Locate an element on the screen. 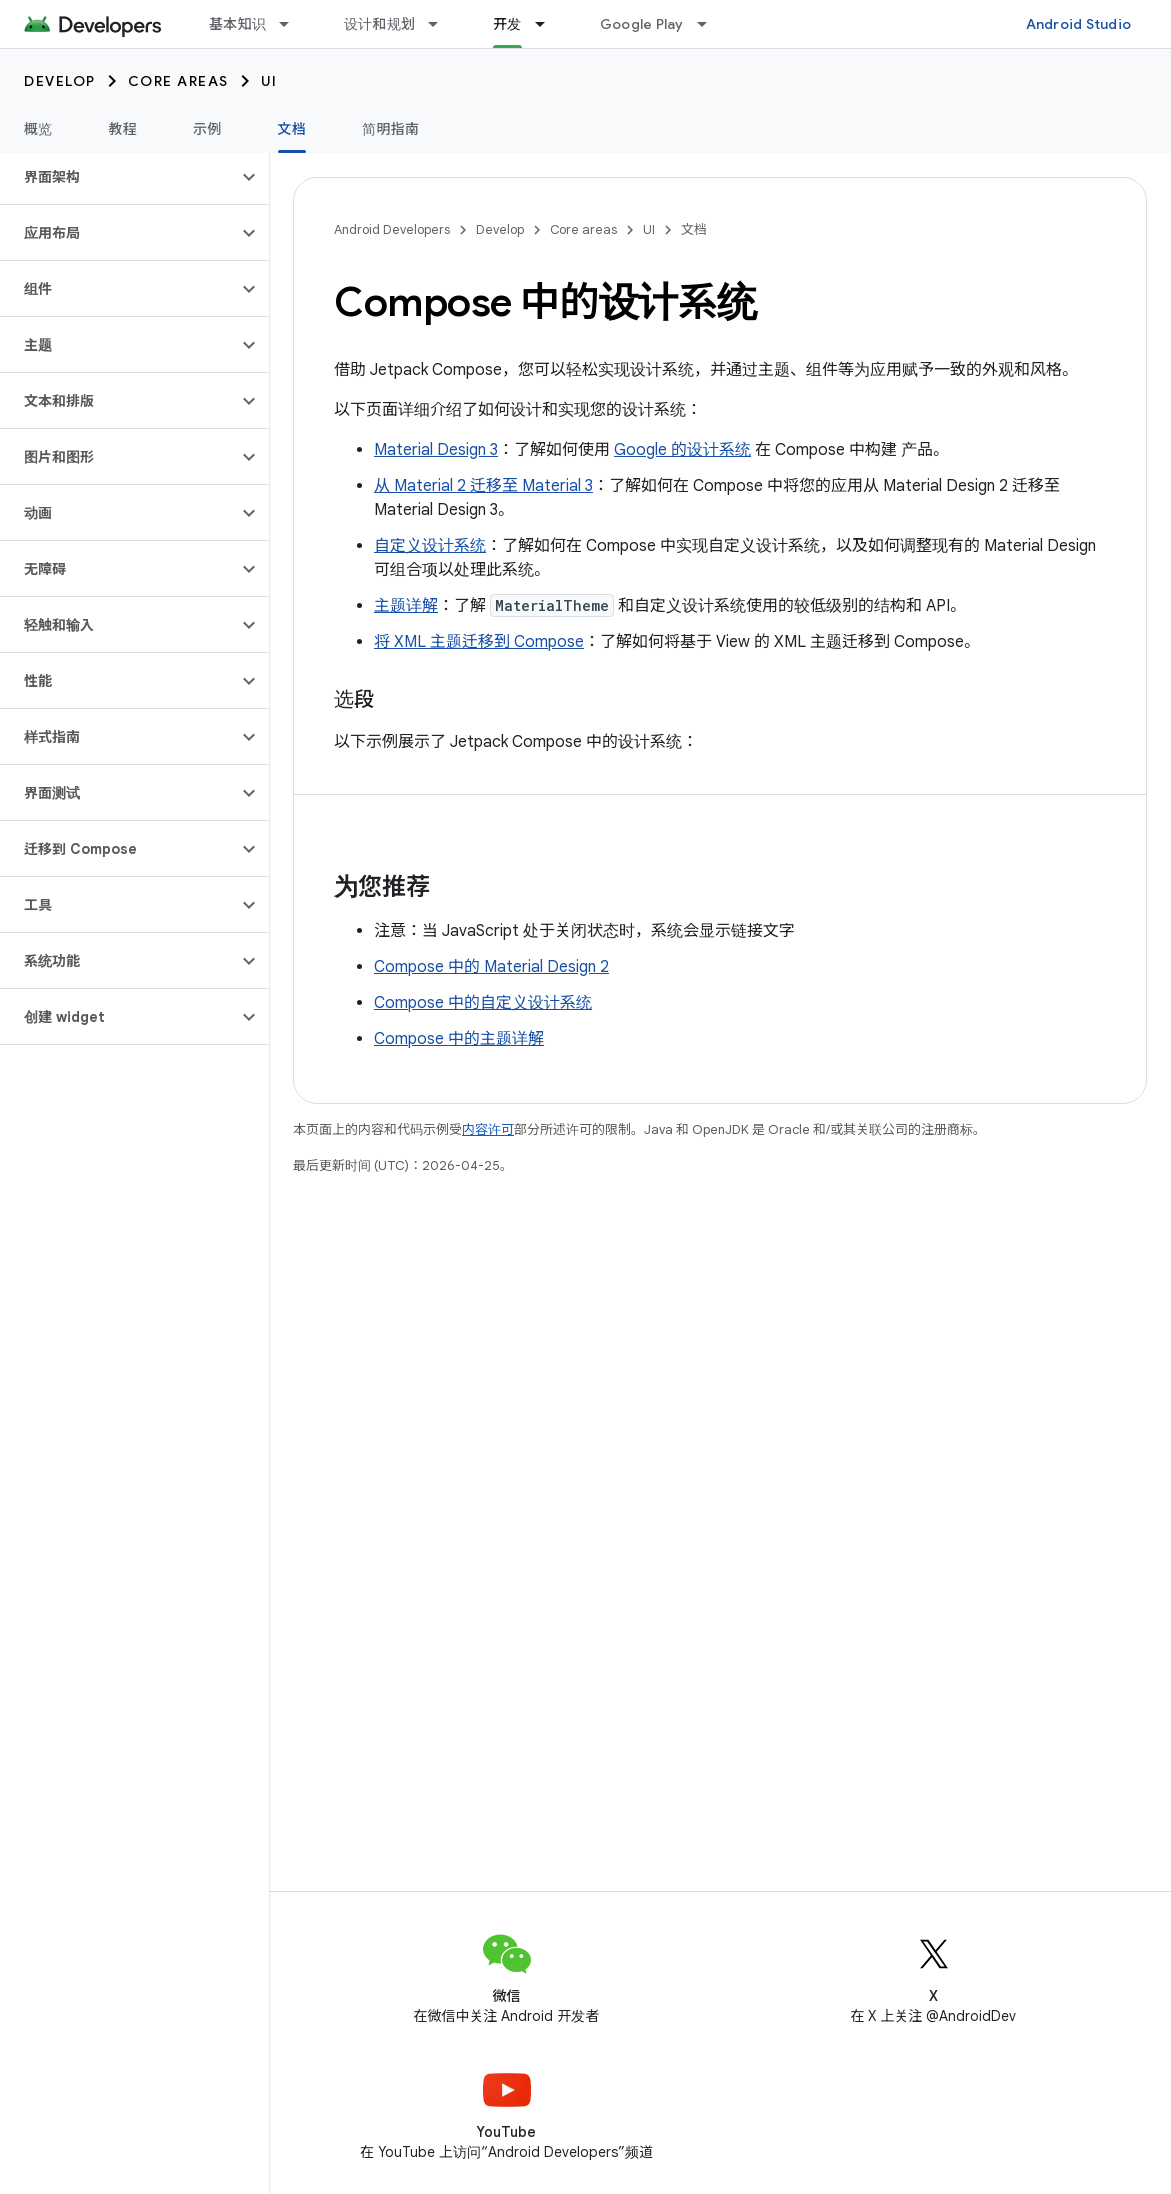 Image resolution: width=1171 pixels, height=2194 pixels. 将 XML 主题迁移到 Compose is located at coordinates (479, 642).